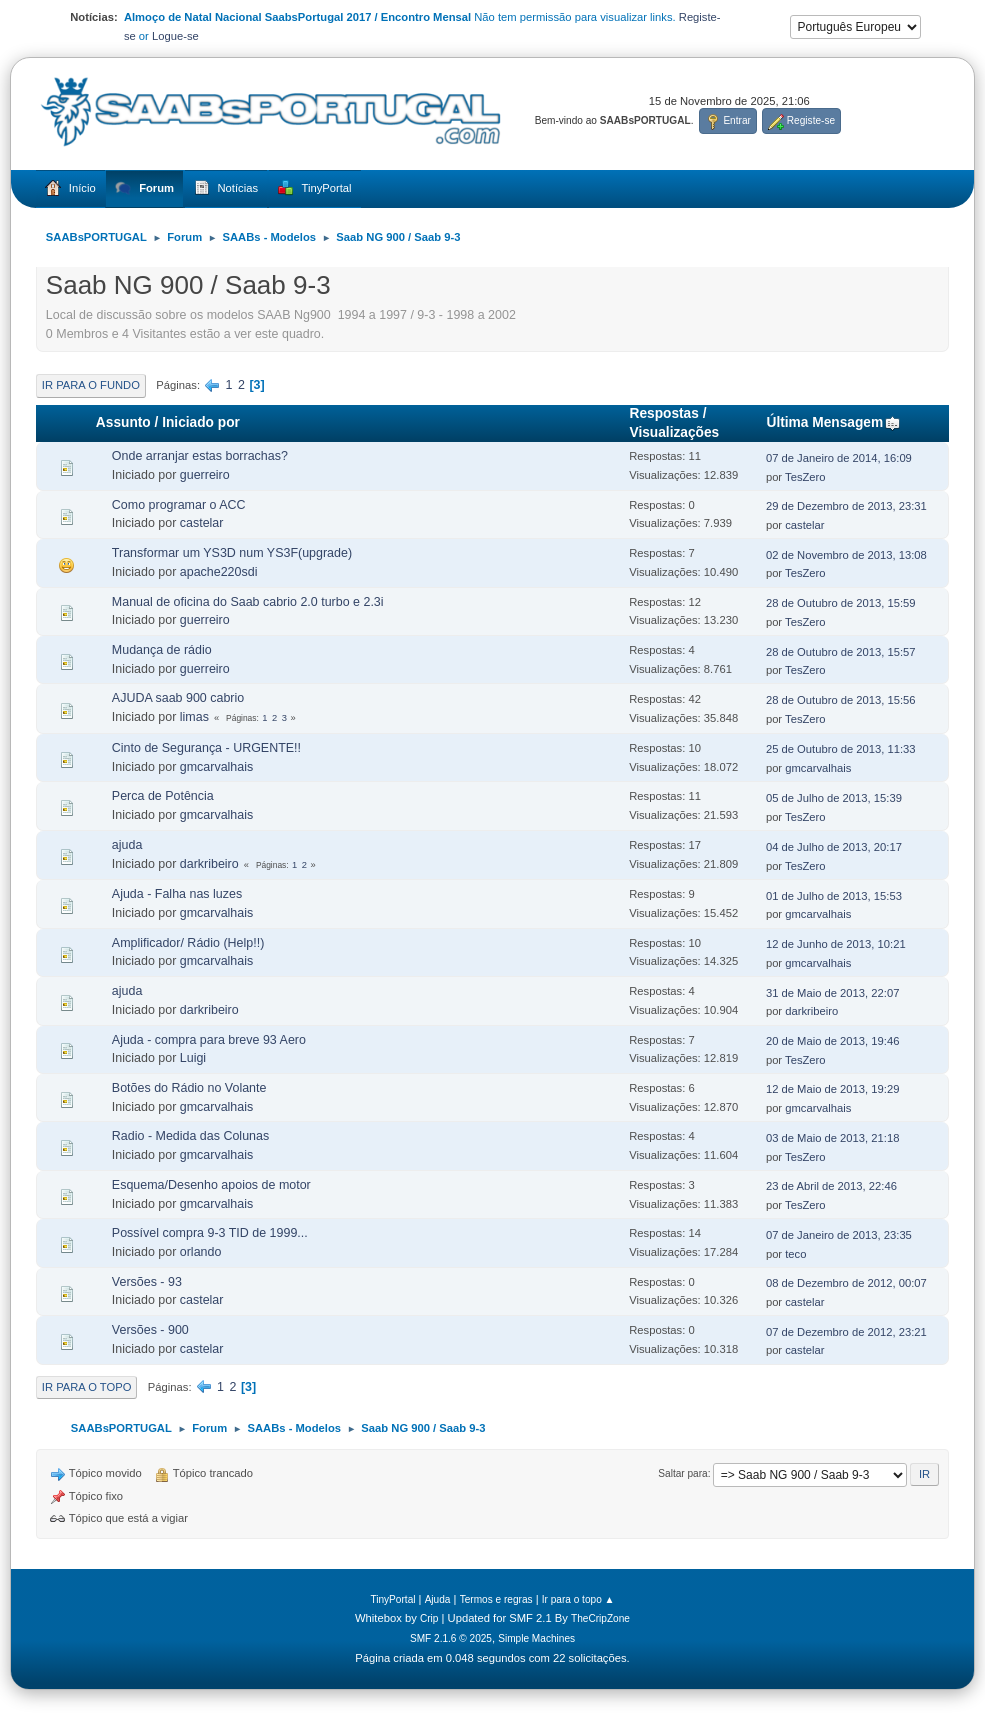 The image size is (985, 1720). I want to click on teco, so click(795, 1254).